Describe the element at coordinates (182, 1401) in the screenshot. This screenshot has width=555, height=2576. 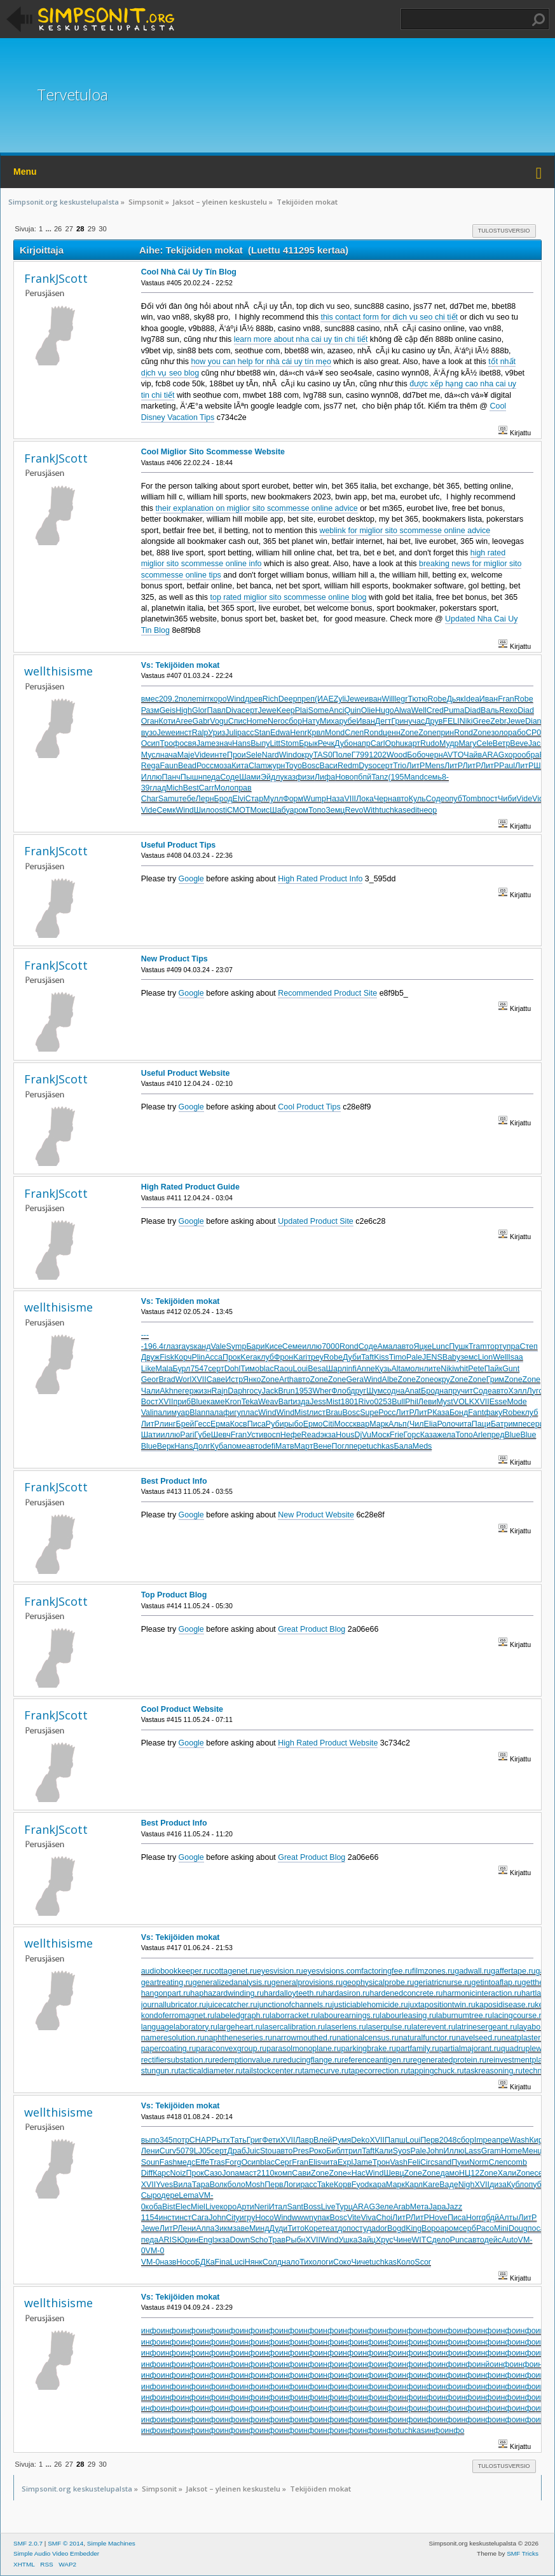
I see `приб` at that location.